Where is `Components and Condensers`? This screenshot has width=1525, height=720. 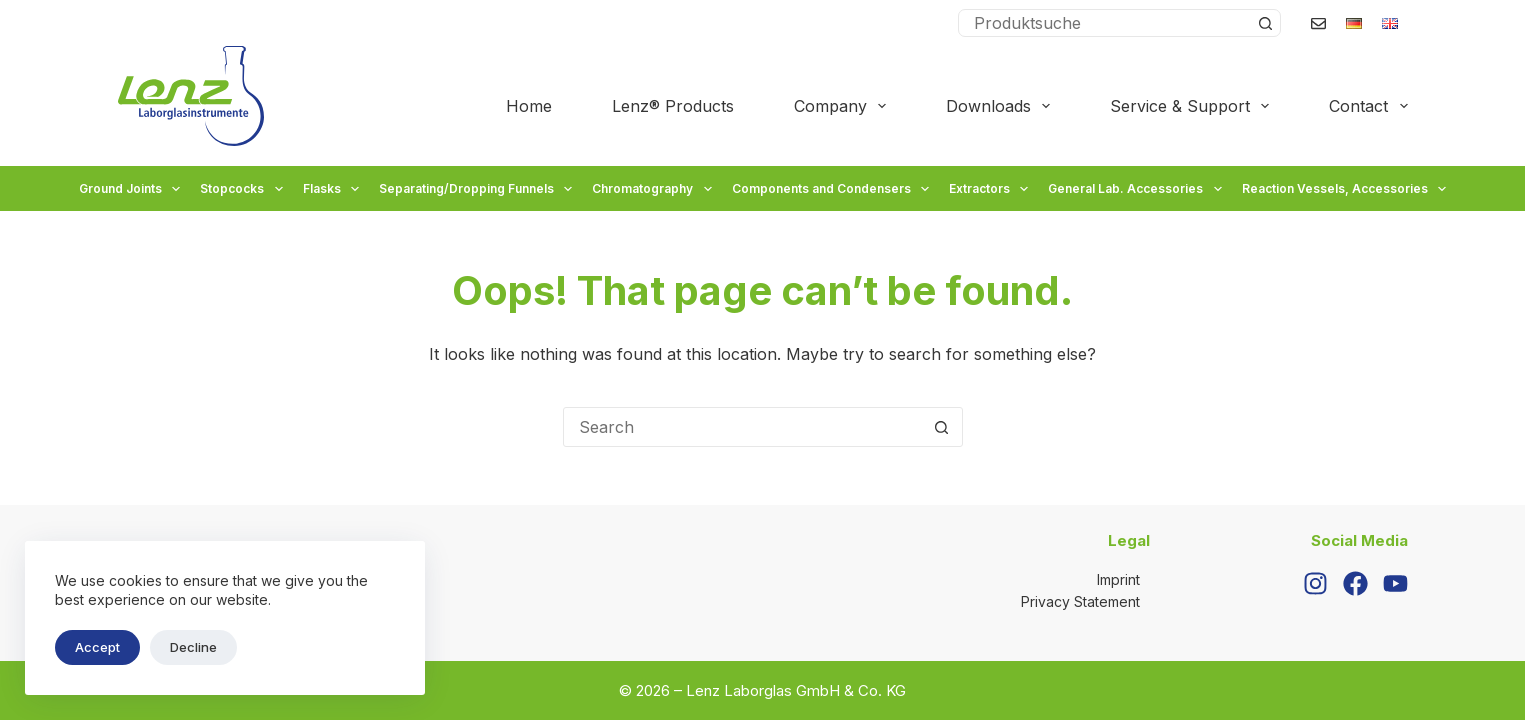 Components and Condensers is located at coordinates (833, 189).